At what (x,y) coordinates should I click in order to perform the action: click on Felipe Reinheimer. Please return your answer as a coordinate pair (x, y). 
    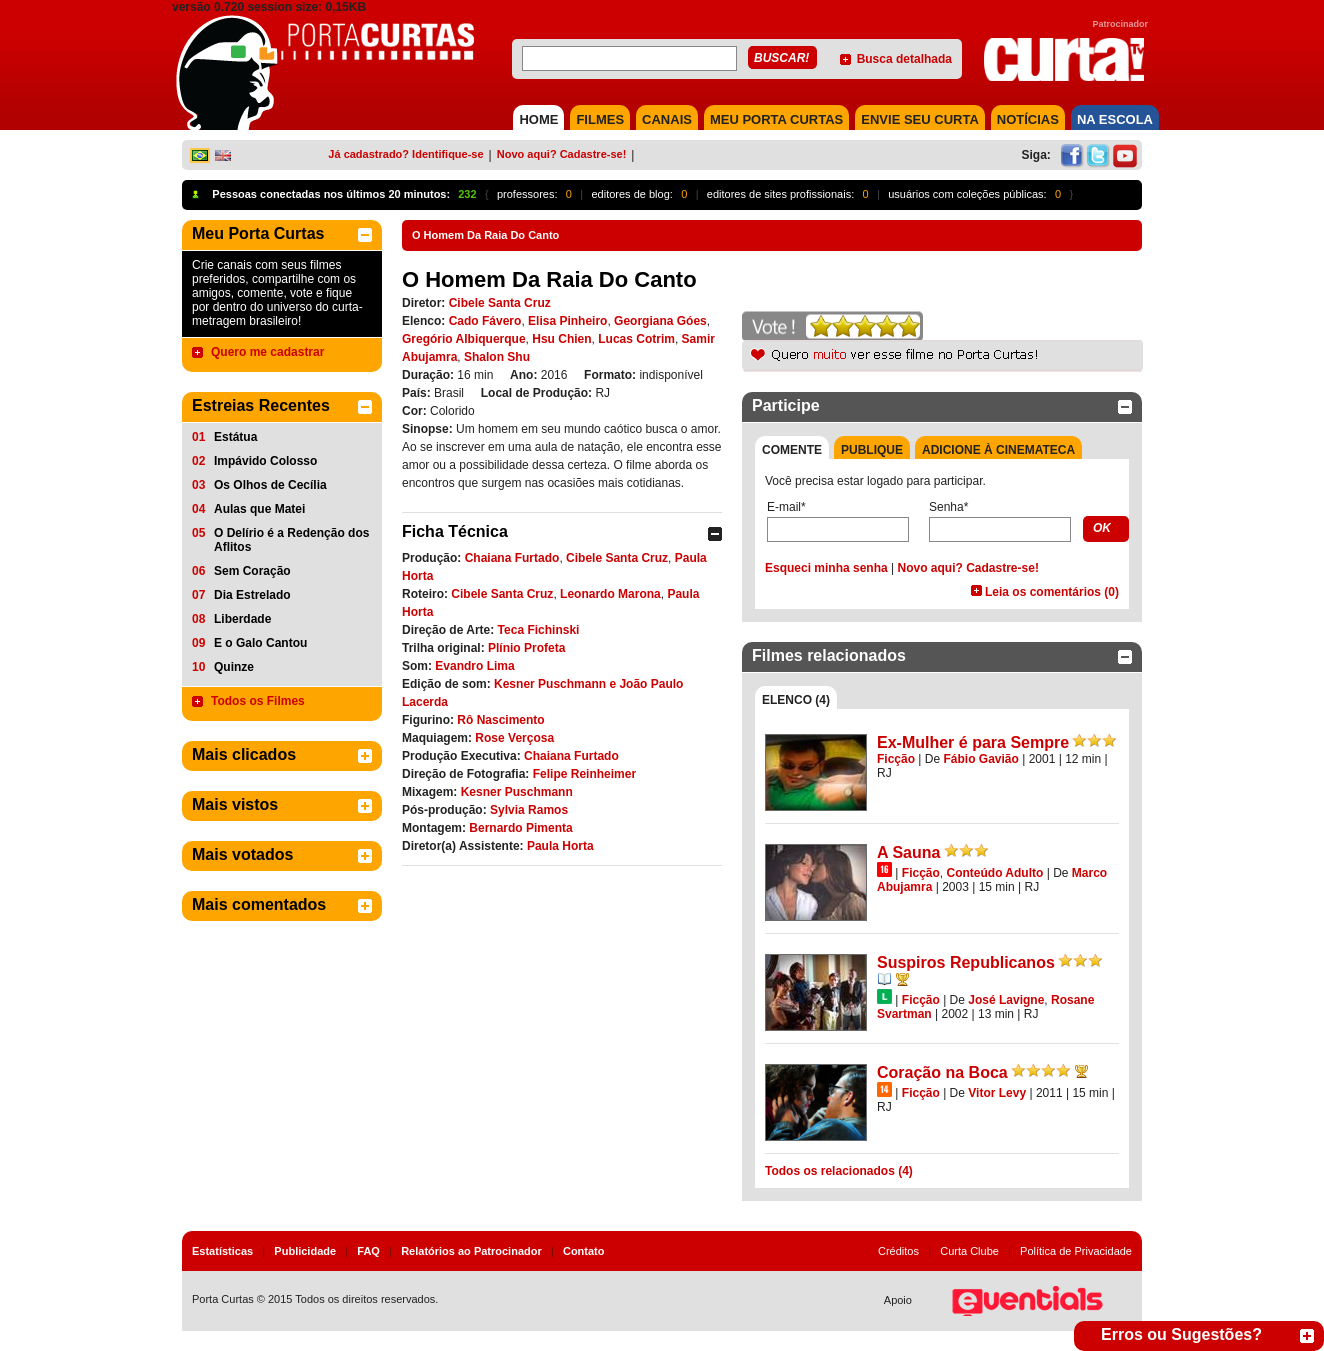
    Looking at the image, I should click on (584, 774).